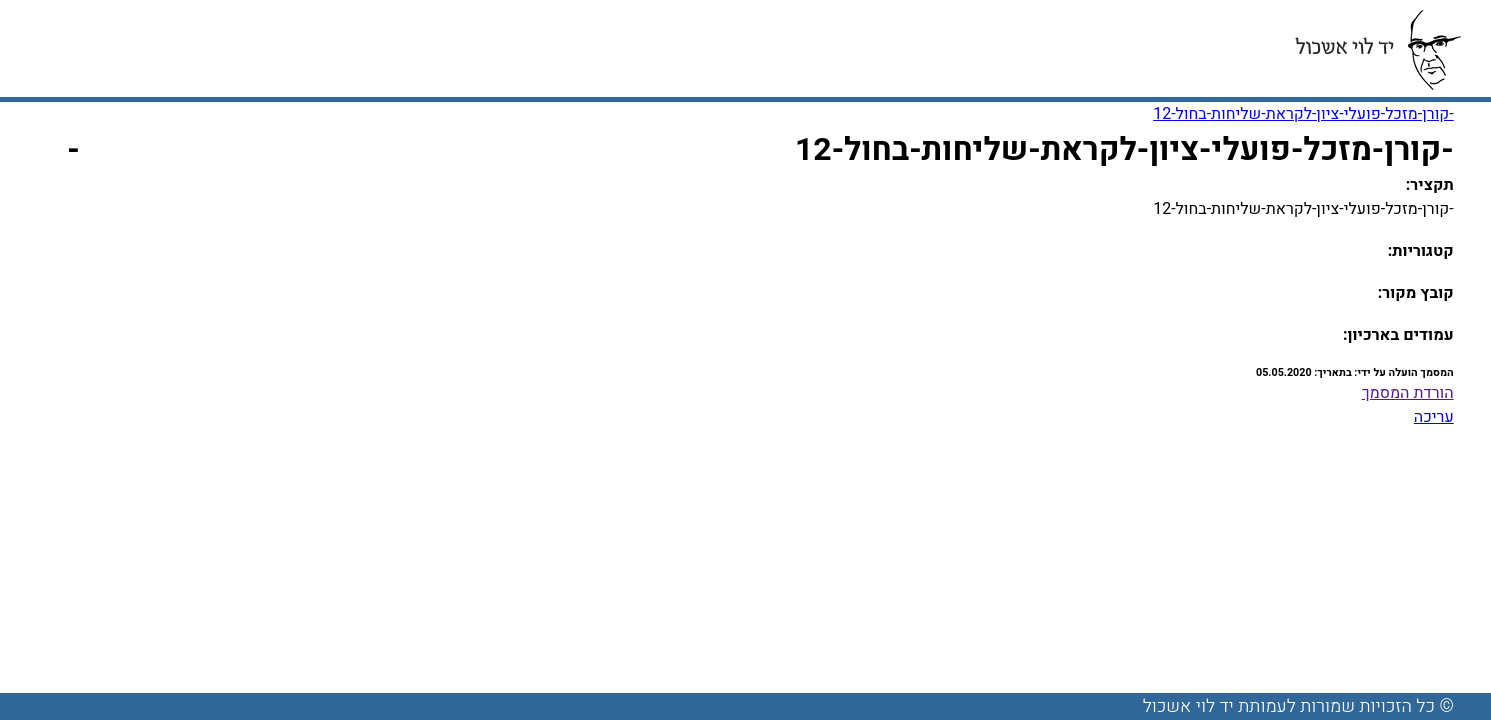 The width and height of the screenshot is (1491, 720). Describe the element at coordinates (1434, 417) in the screenshot. I see `עריכה` at that location.